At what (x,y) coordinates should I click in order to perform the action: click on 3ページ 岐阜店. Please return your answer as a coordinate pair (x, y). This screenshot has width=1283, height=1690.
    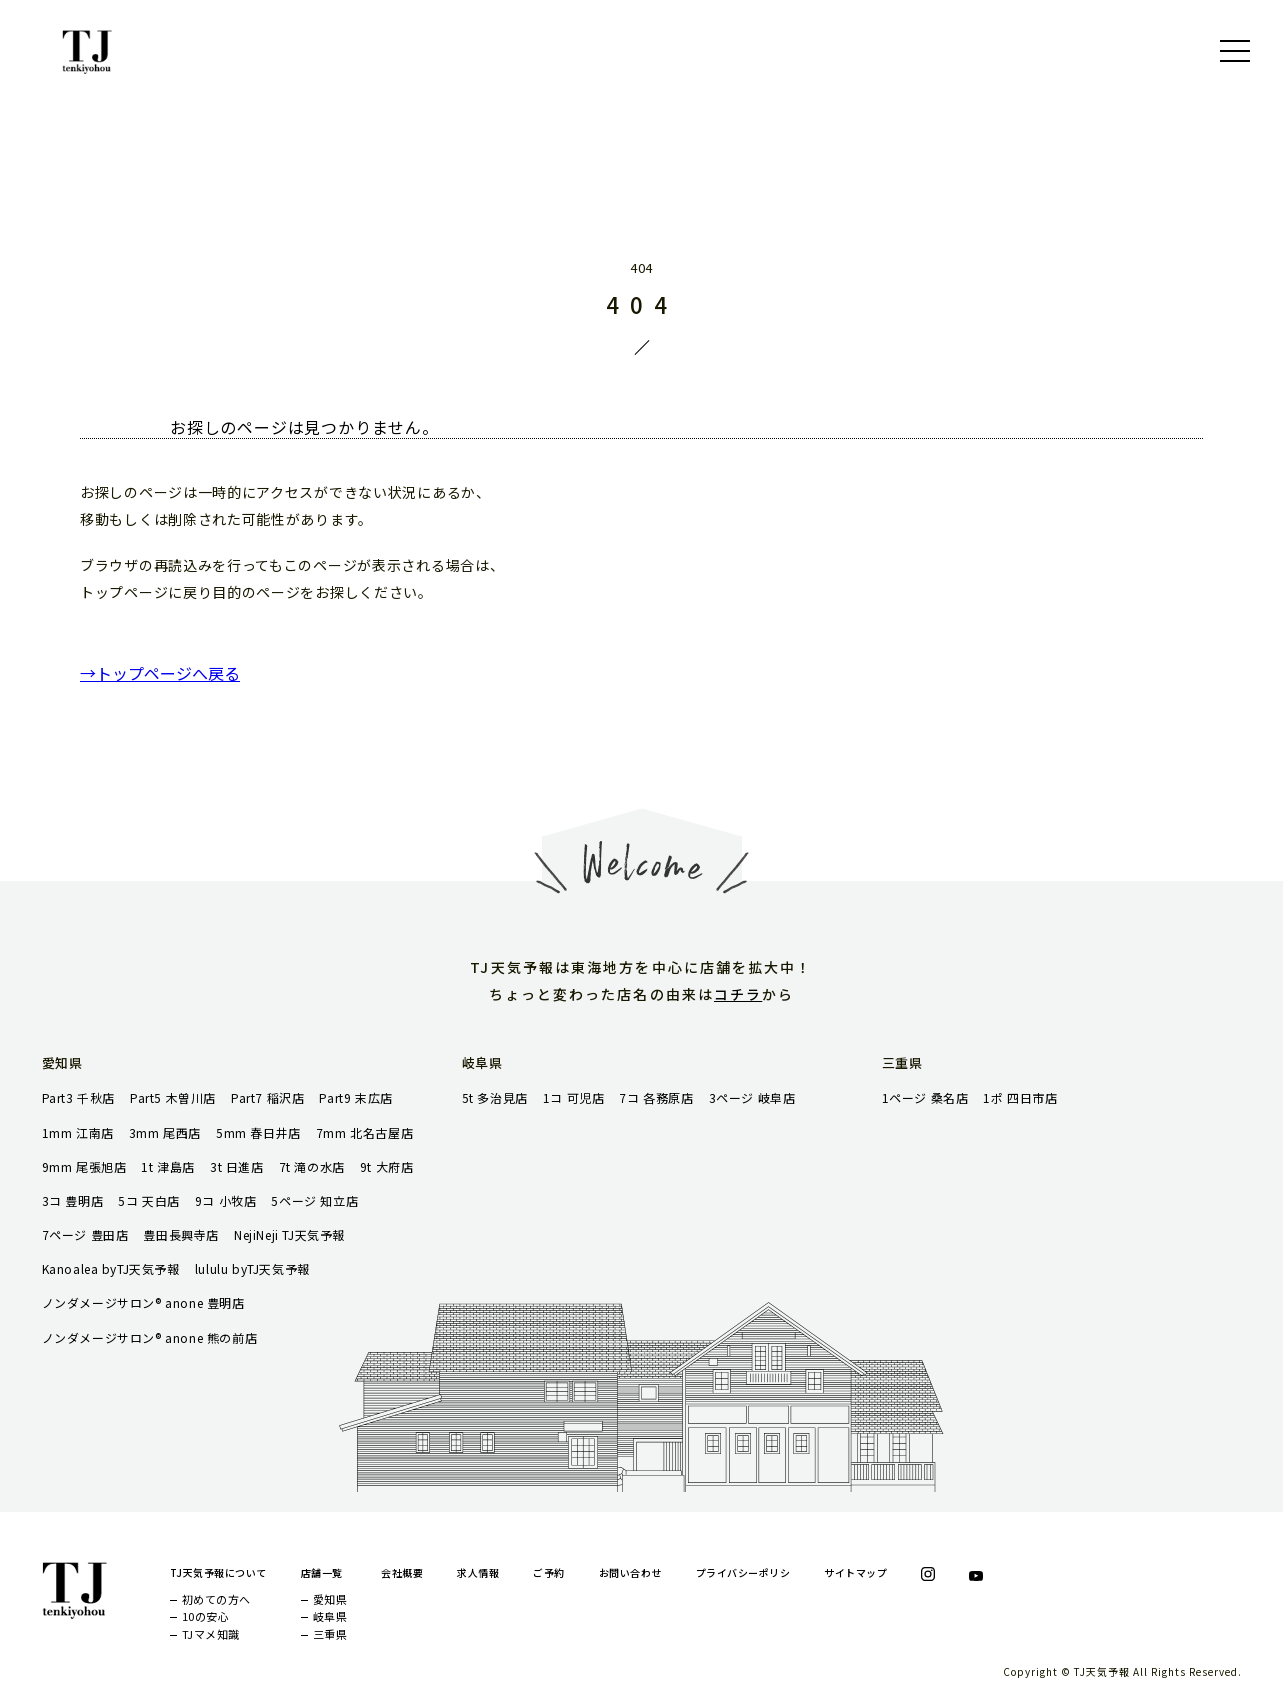
    Looking at the image, I should click on (752, 1097).